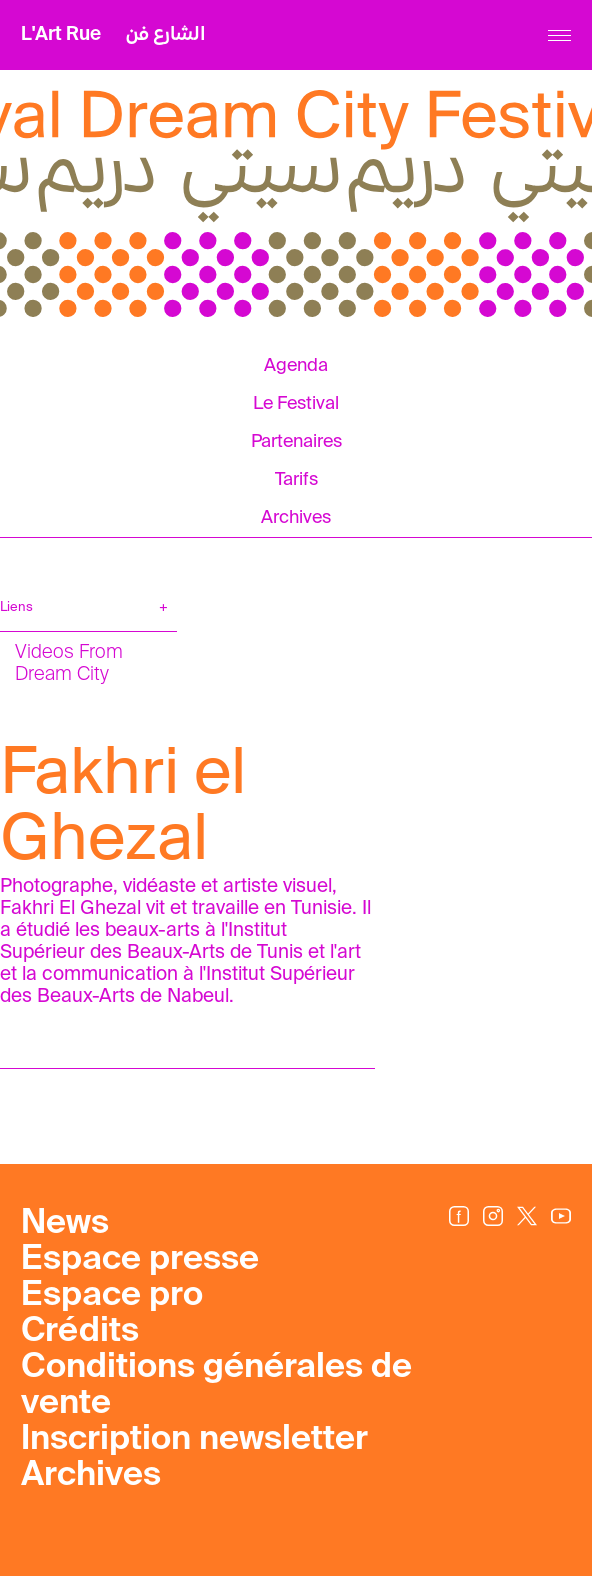  Describe the element at coordinates (16, 607) in the screenshot. I see `Liens` at that location.